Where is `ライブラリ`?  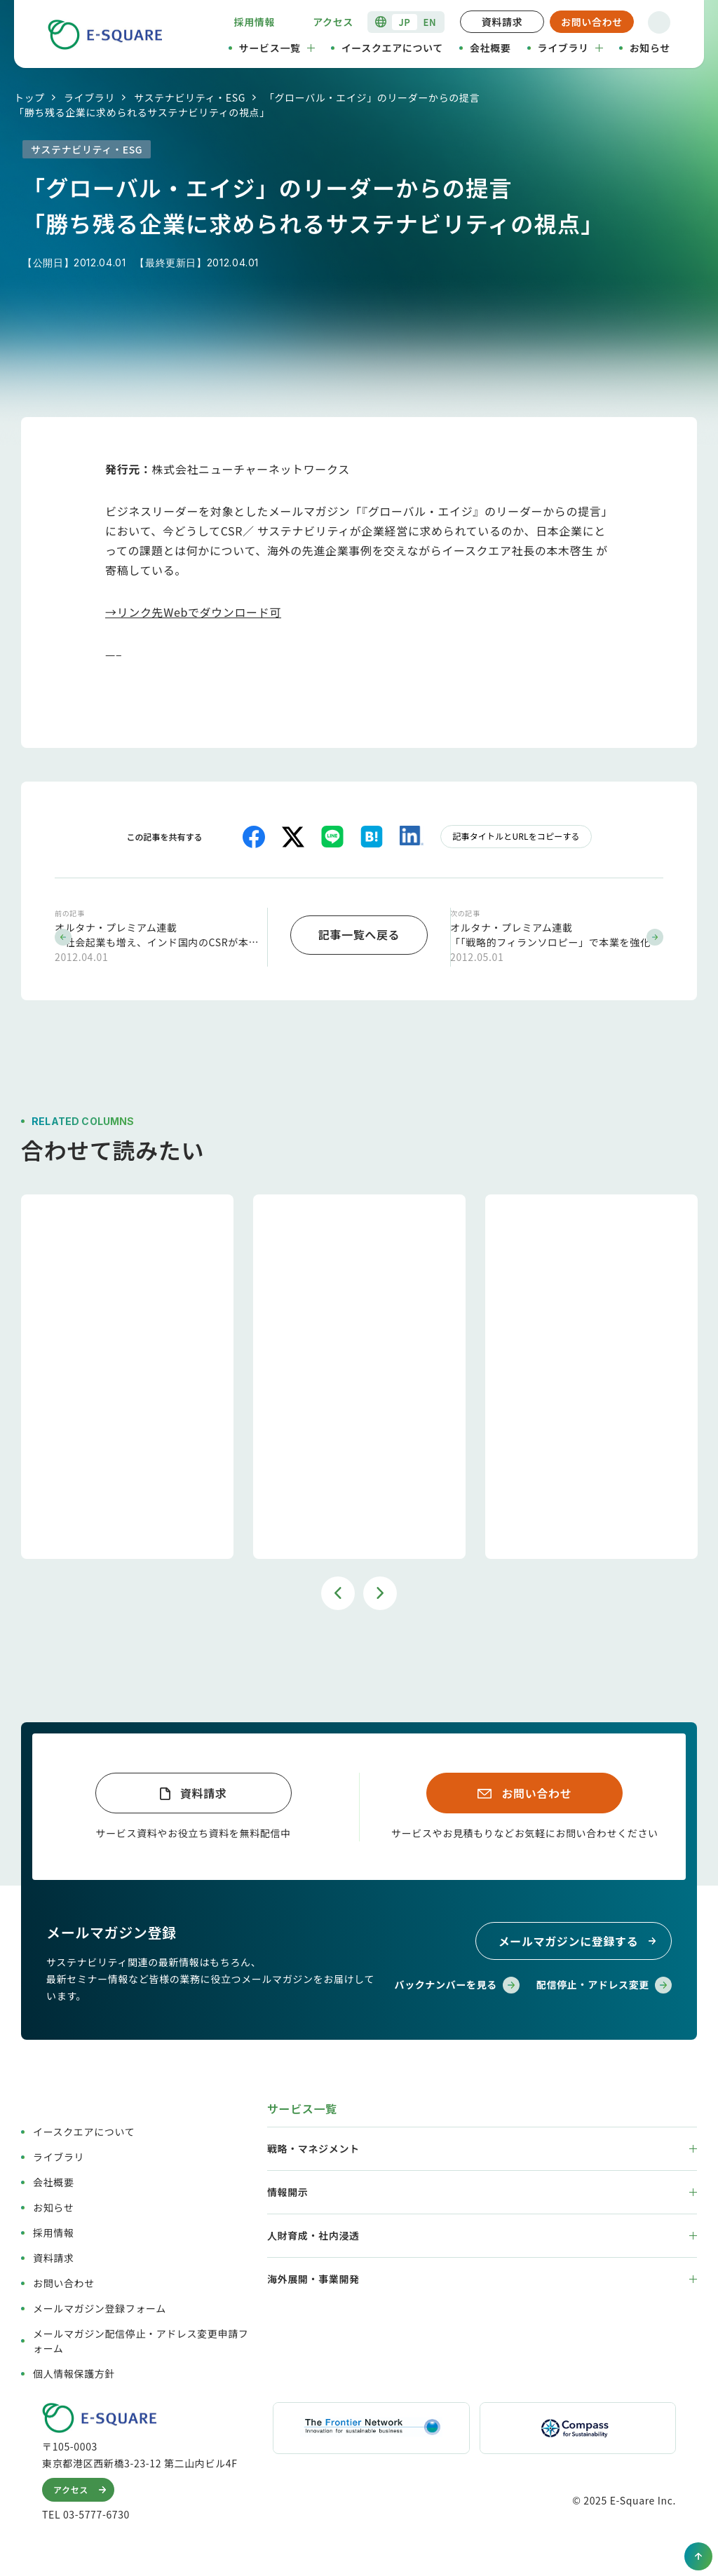
ライブラリ is located at coordinates (570, 48).